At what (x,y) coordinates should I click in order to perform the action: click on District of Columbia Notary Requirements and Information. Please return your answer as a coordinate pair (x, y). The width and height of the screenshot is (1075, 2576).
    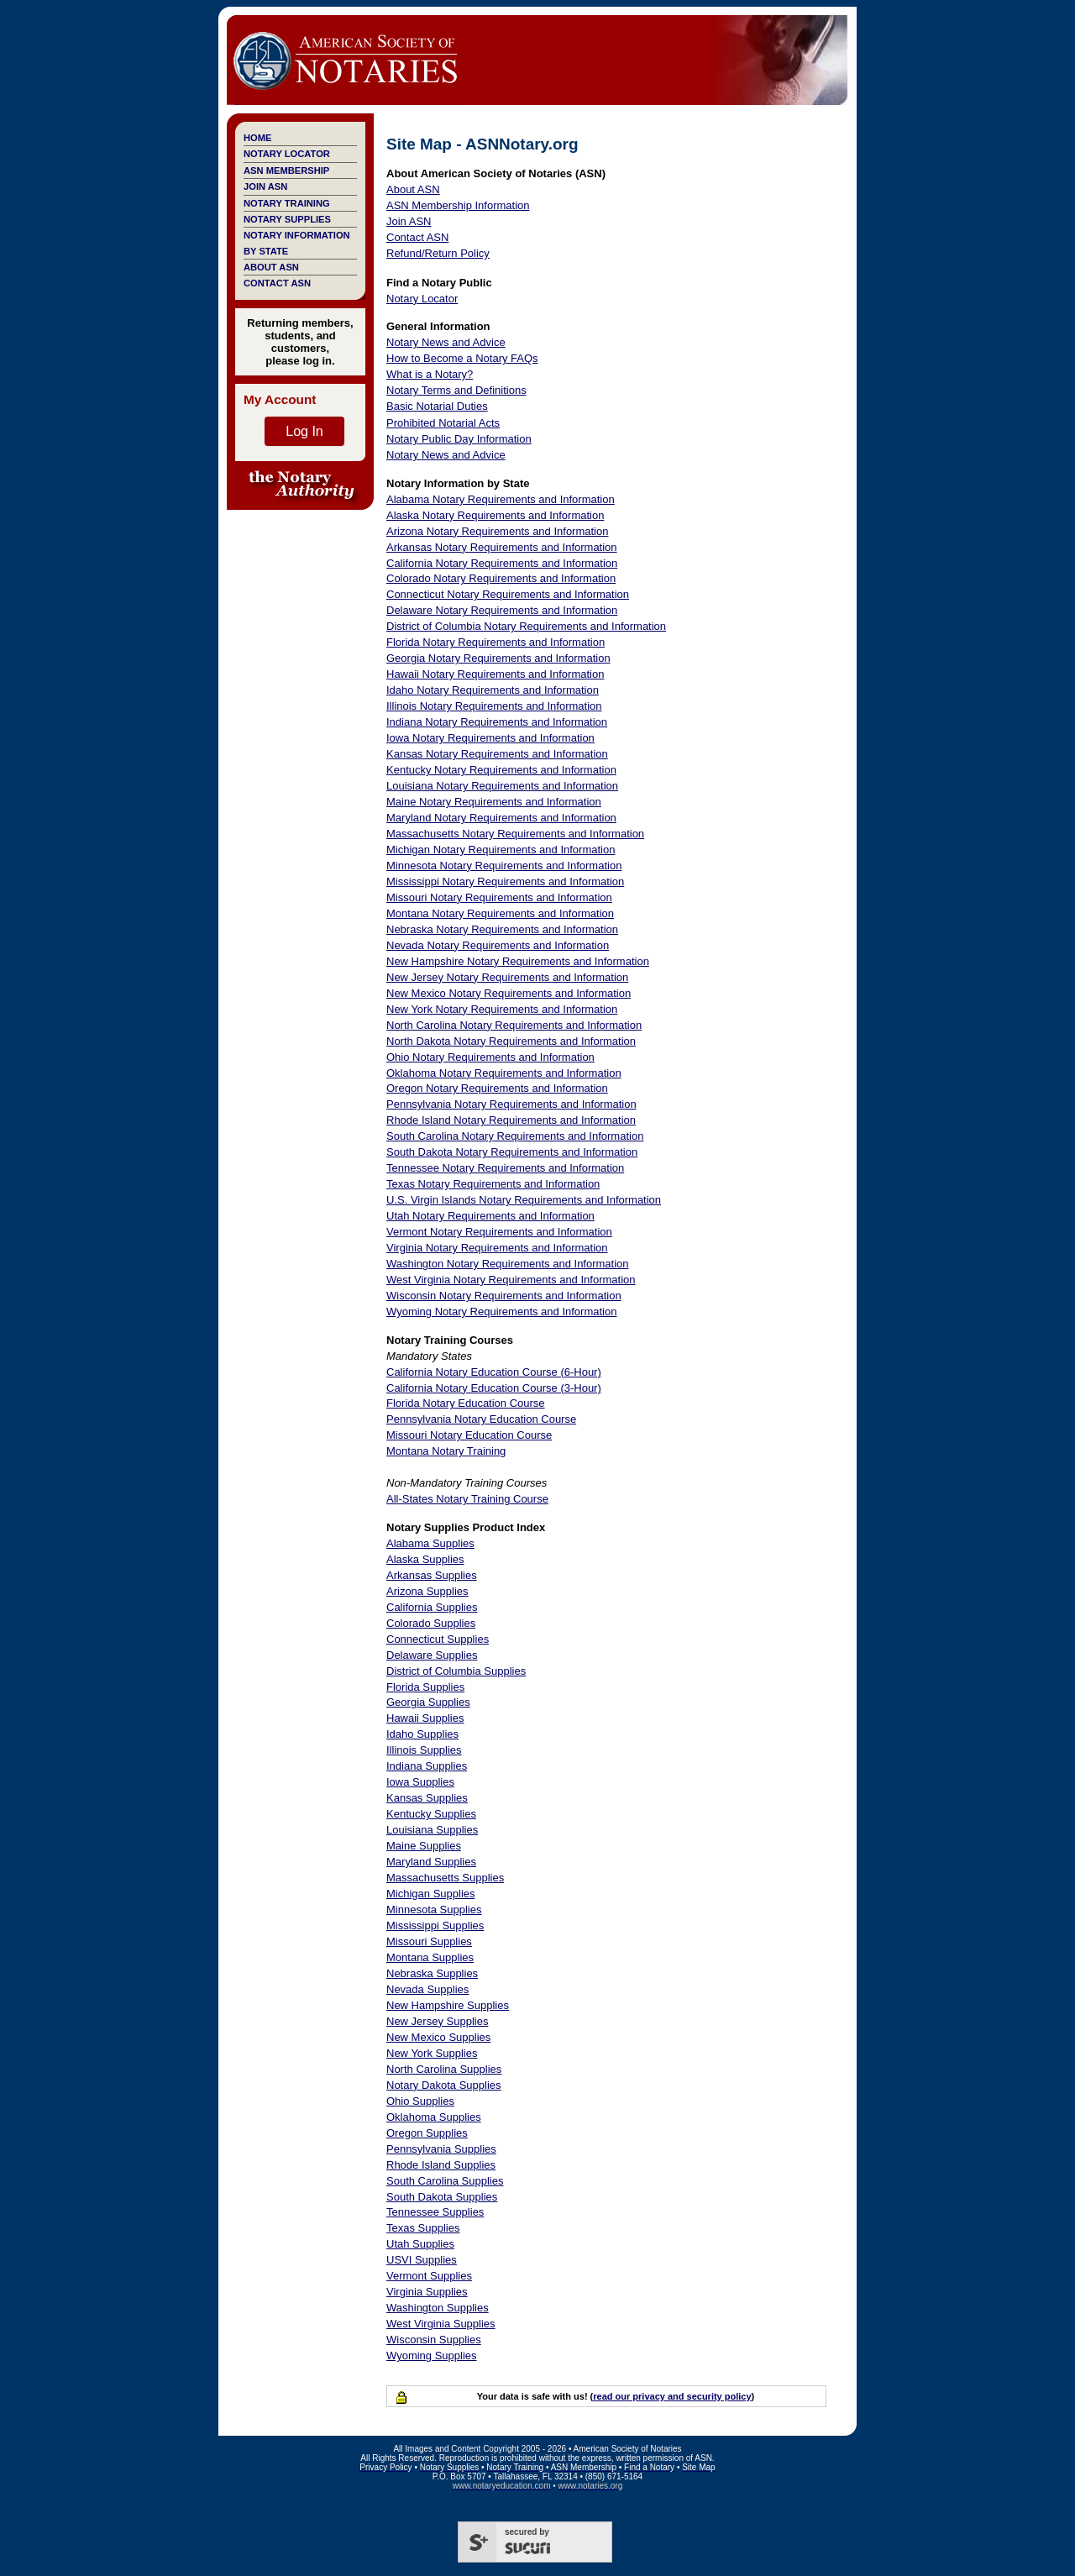
    Looking at the image, I should click on (526, 626).